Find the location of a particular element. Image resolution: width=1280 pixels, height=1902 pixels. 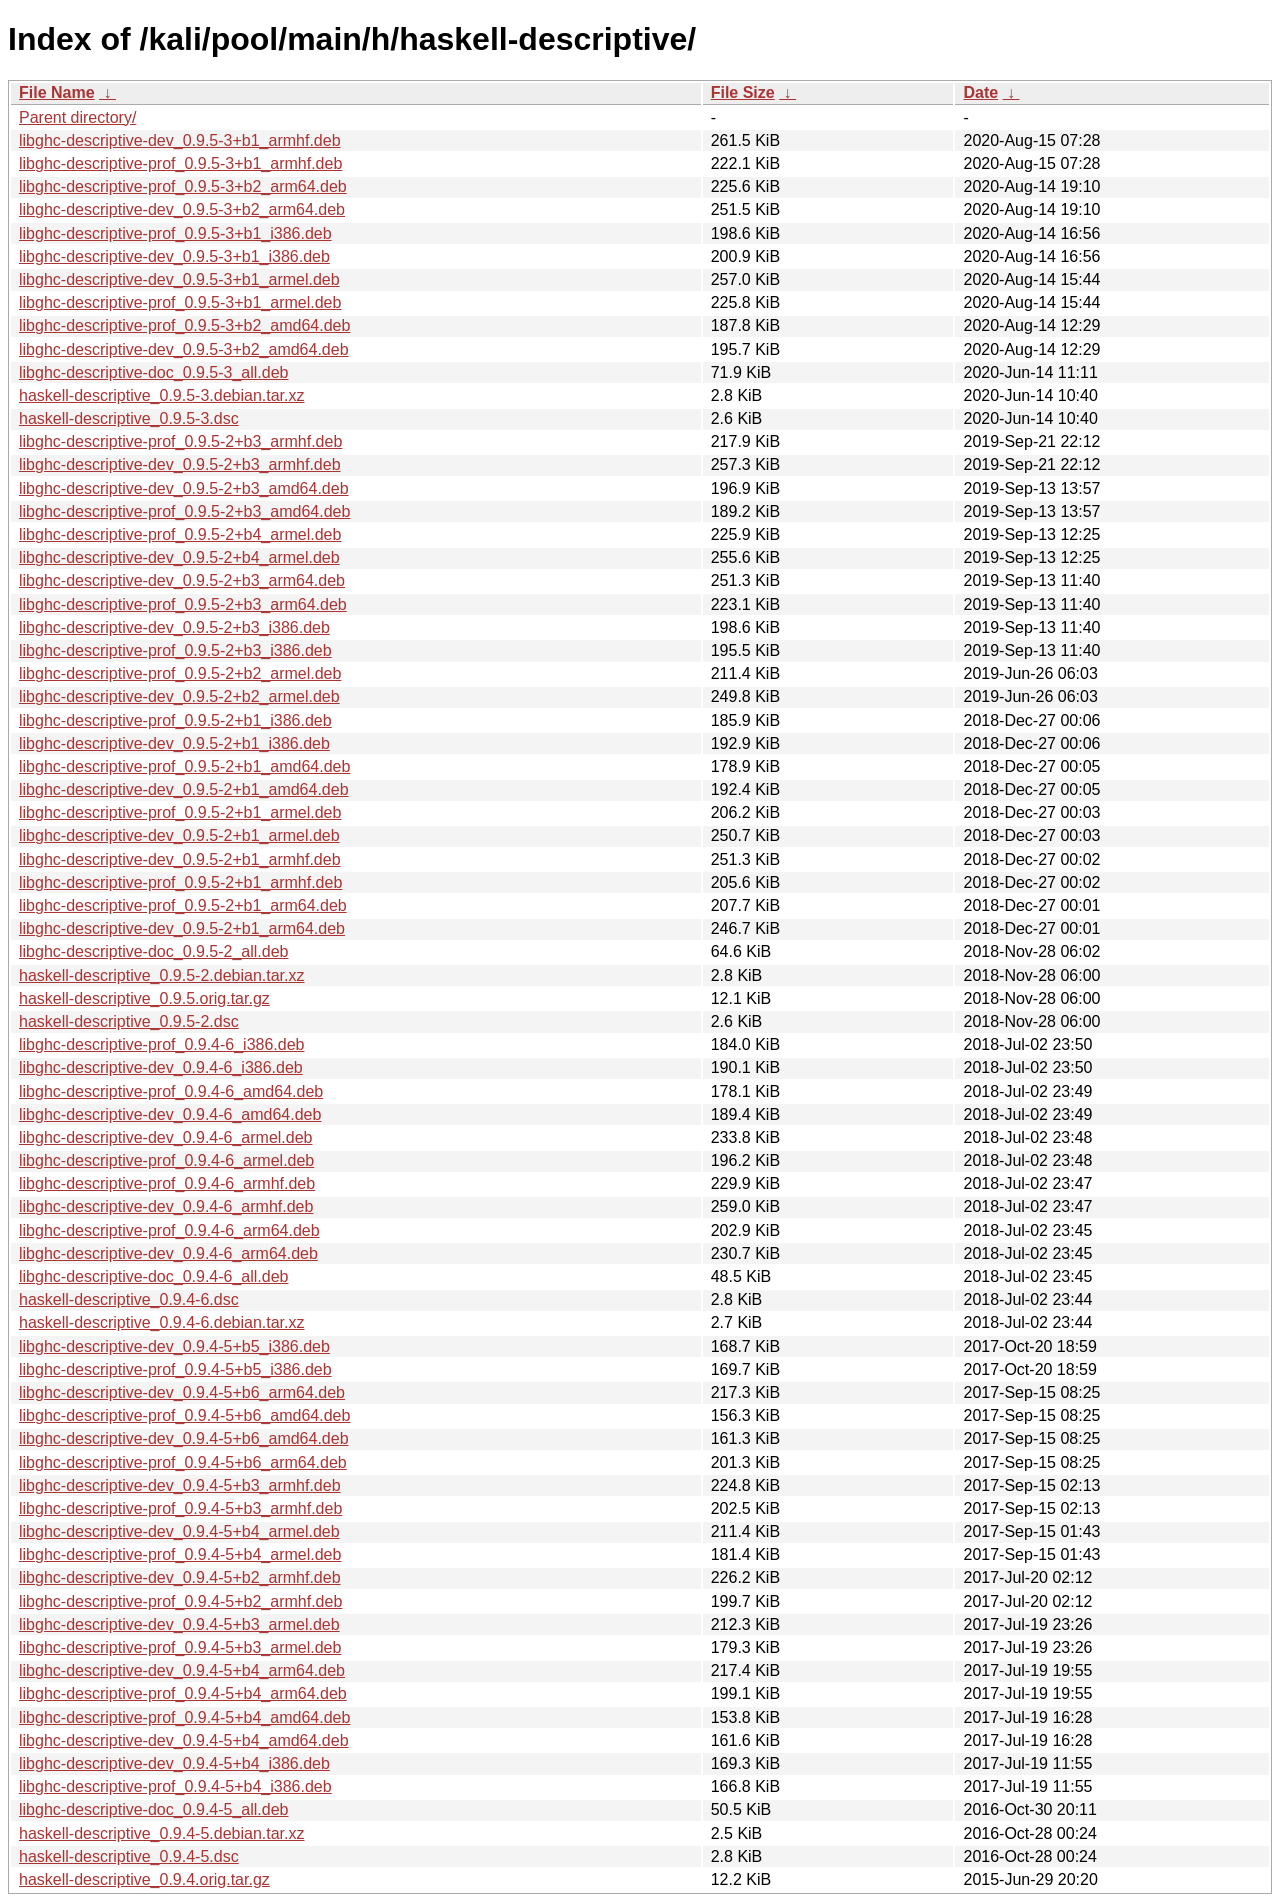

libghc-descriptive-doc_0.9.4-6_all.deb is located at coordinates (154, 1276).